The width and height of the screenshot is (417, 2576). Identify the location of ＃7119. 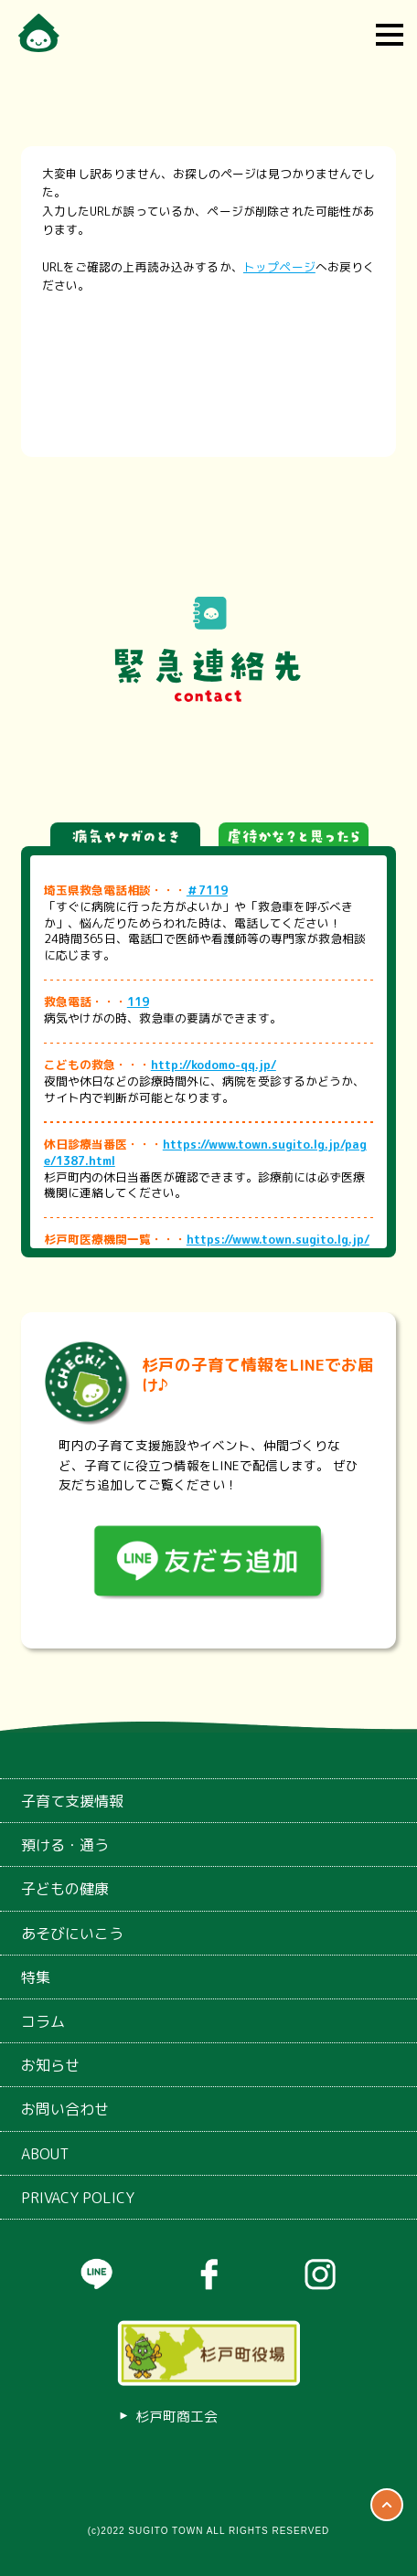
(207, 890).